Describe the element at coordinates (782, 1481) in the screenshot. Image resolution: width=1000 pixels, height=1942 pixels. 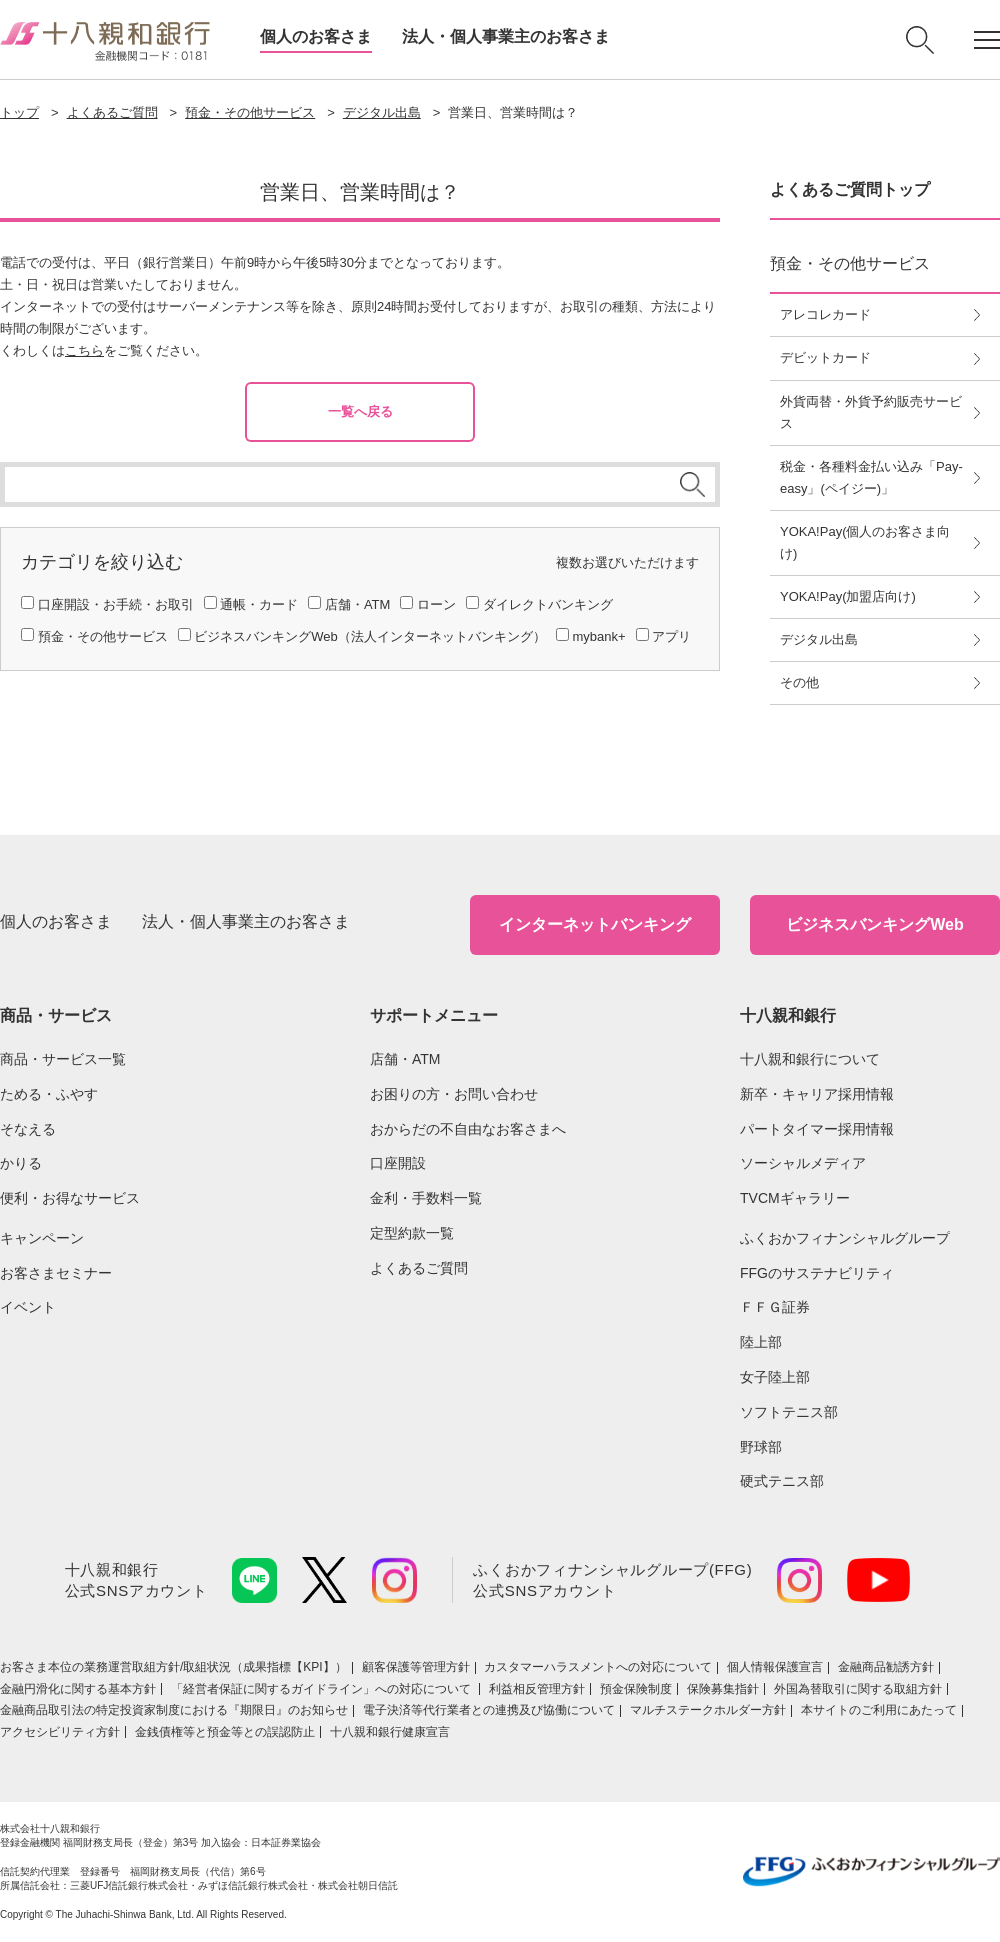
I see `硬式テニス部` at that location.